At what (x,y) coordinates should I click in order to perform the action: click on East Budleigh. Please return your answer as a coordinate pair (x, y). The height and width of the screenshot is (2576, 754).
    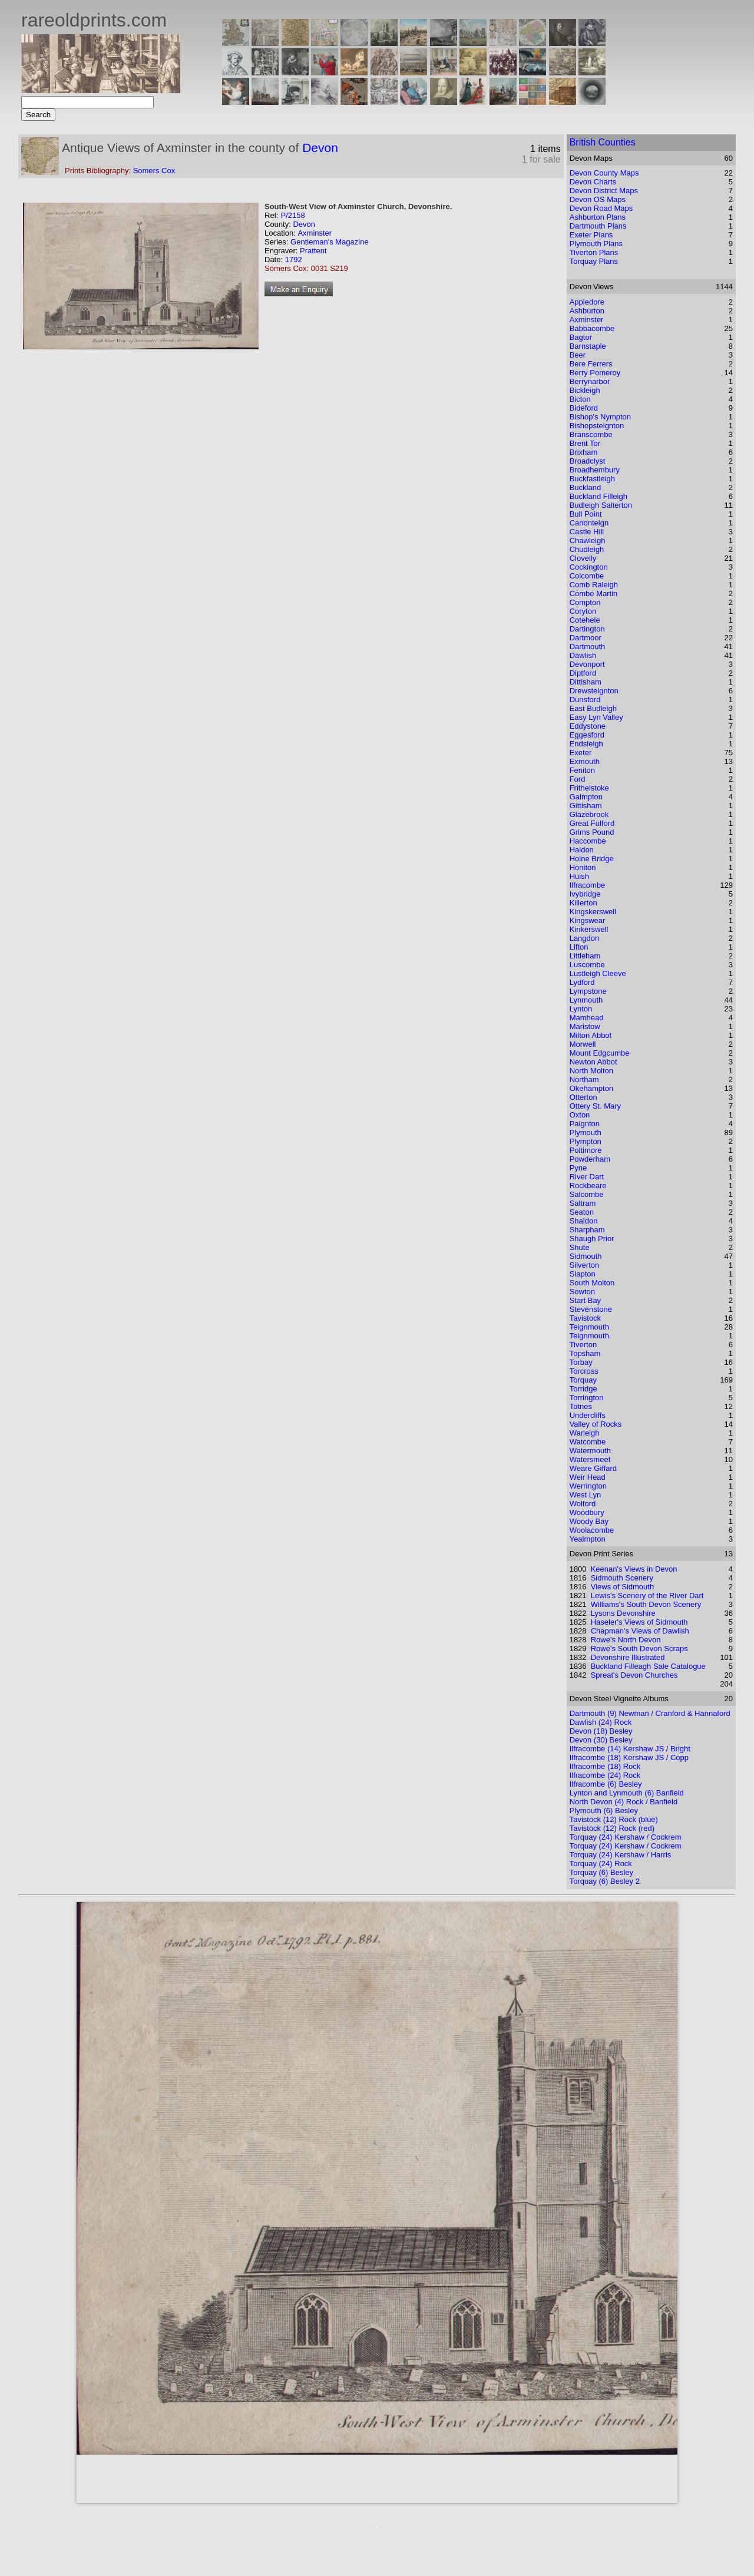
    Looking at the image, I should click on (593, 708).